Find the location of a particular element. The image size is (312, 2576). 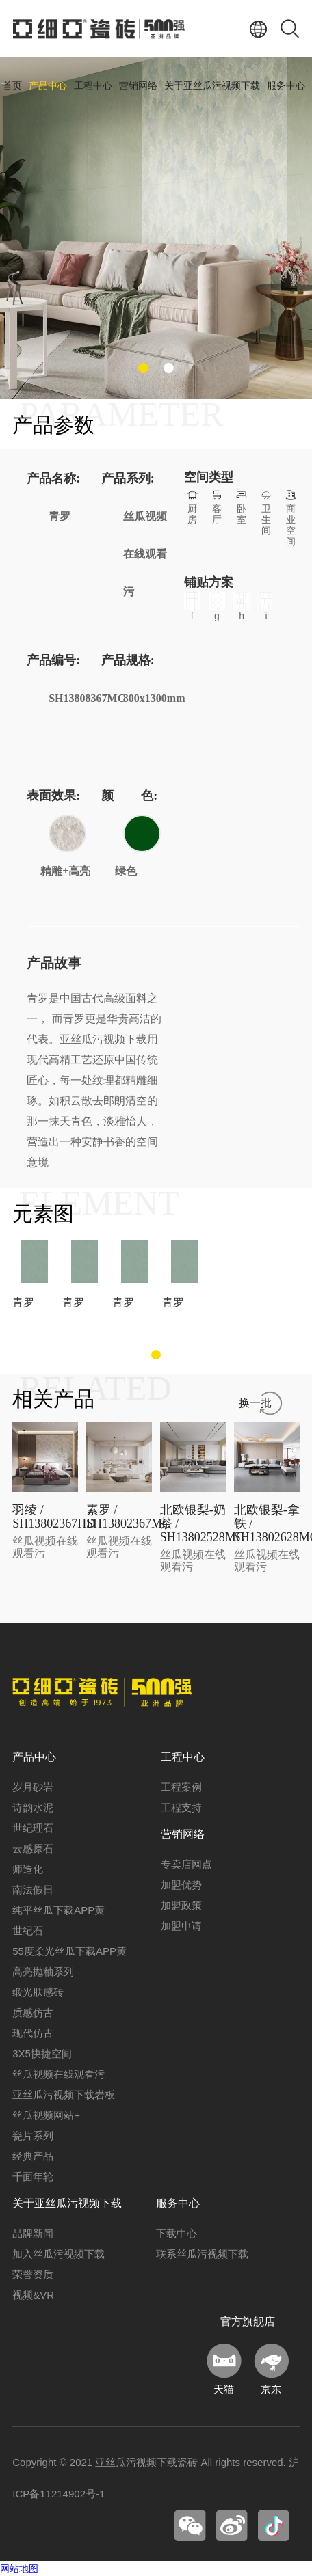

质感仿古 is located at coordinates (32, 2012).